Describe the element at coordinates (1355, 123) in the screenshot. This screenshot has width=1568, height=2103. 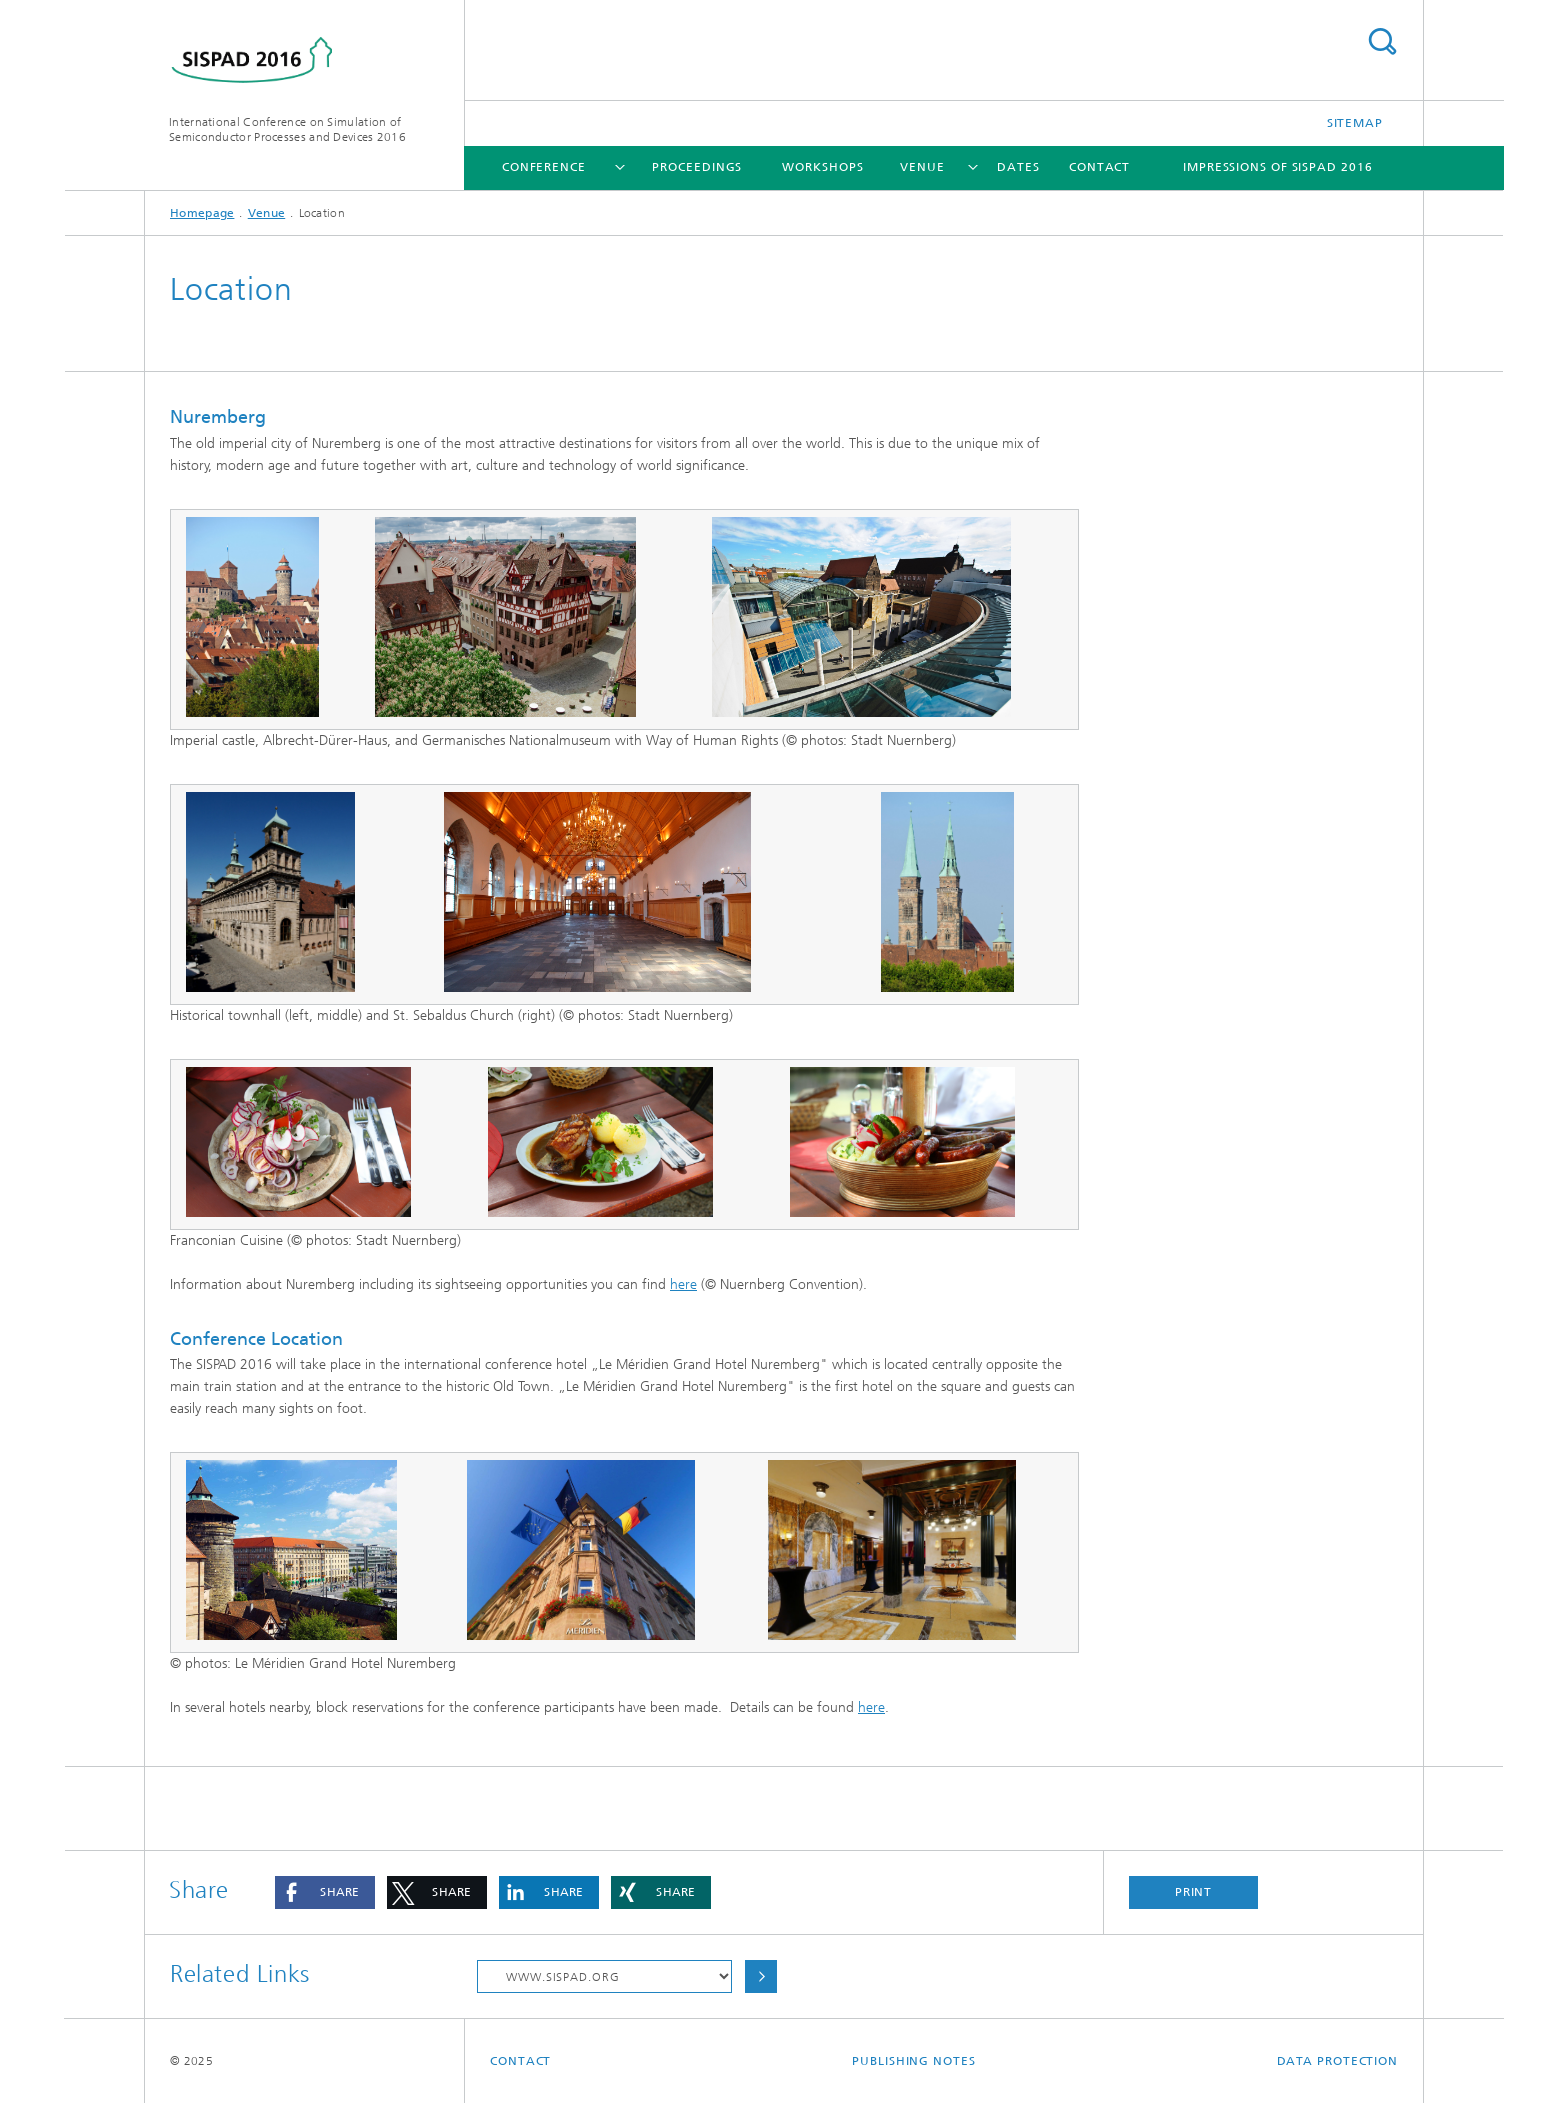
I see `Sitemap` at that location.